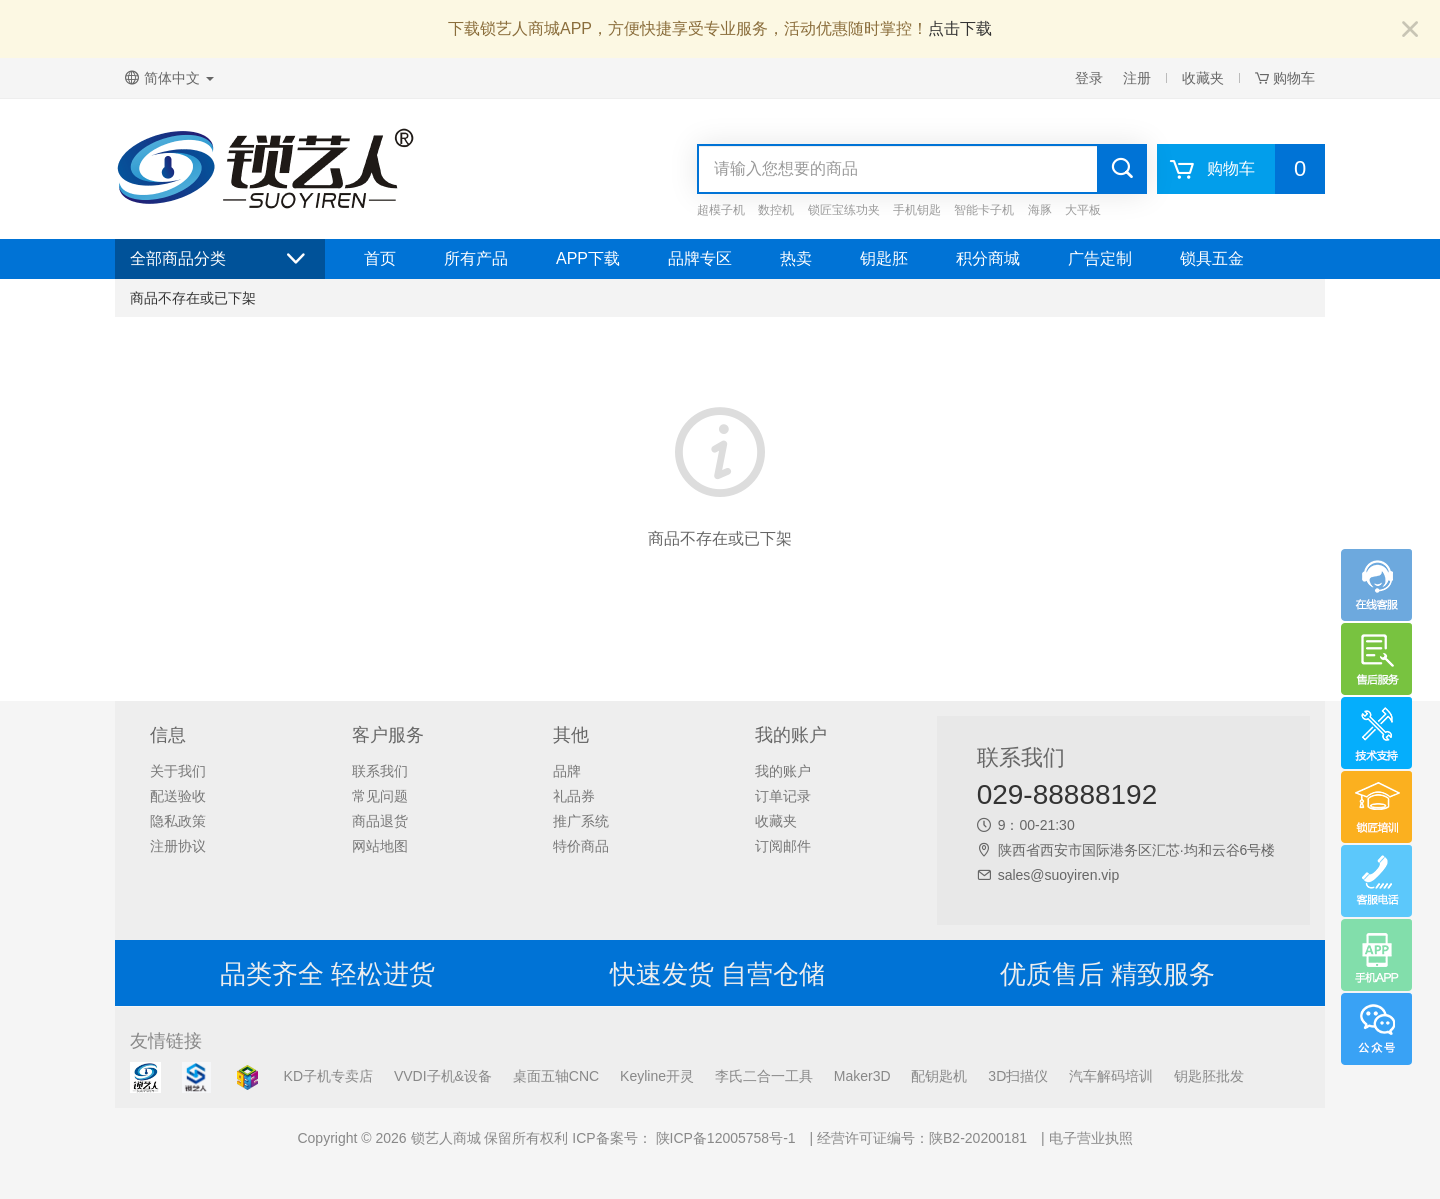  I want to click on 收藏夹, so click(1203, 78).